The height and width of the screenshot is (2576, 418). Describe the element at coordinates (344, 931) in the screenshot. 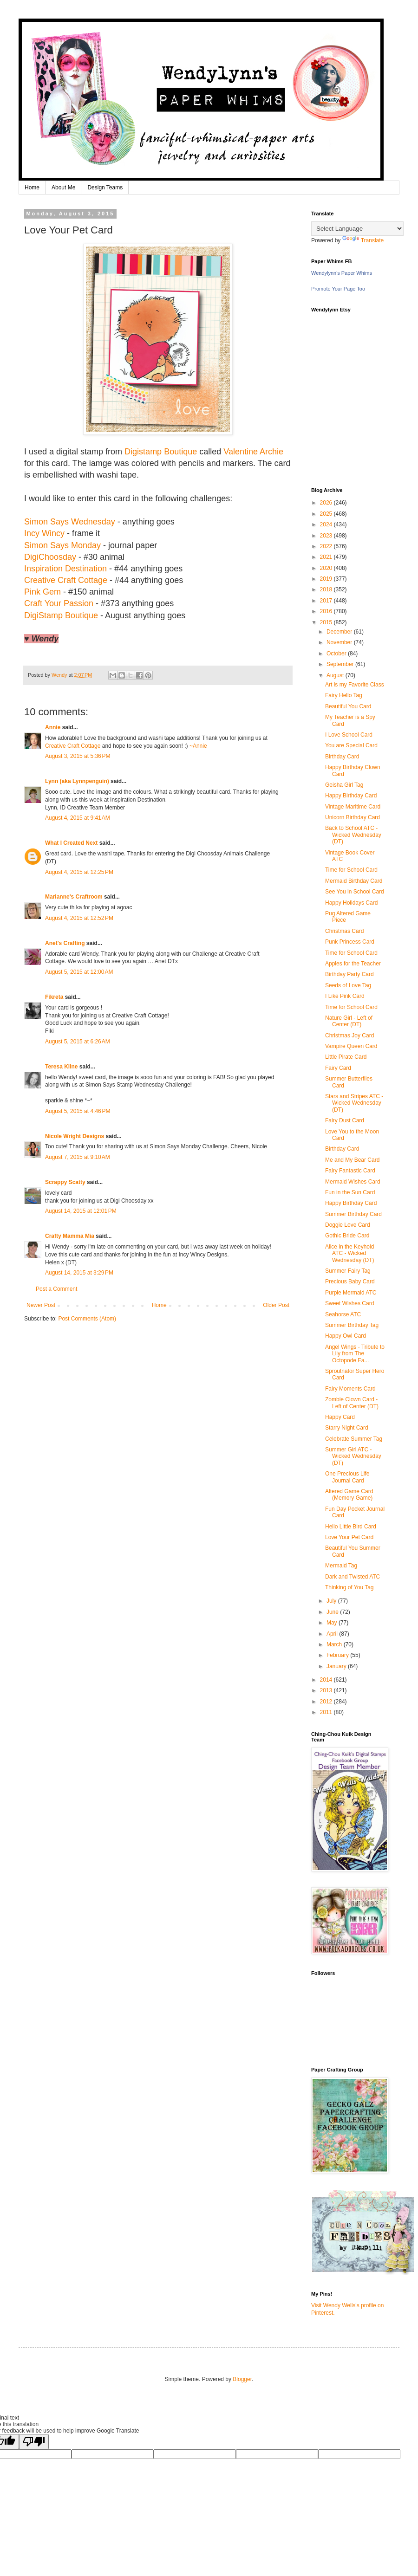

I see `Christmas Card` at that location.